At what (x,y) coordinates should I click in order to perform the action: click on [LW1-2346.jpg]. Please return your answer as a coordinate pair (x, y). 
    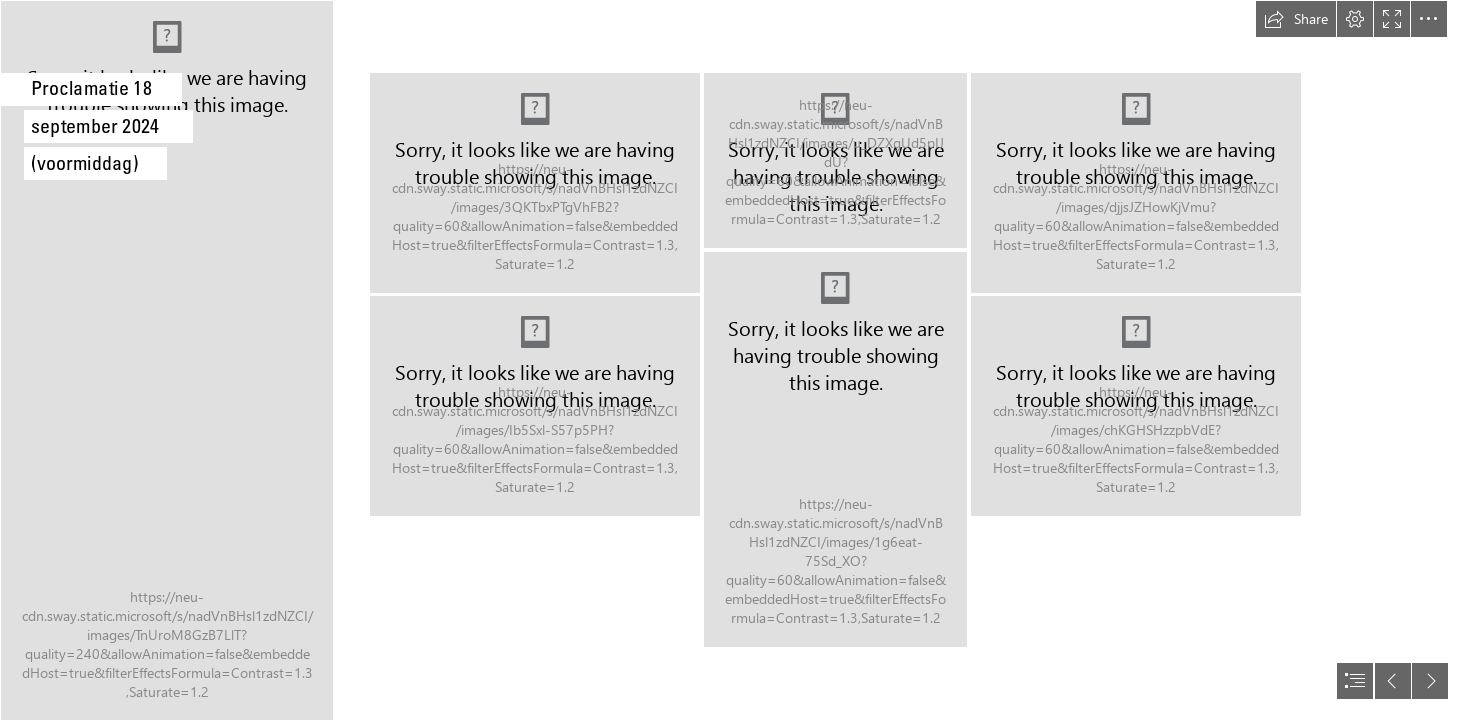
    Looking at the image, I should click on (535, 406).